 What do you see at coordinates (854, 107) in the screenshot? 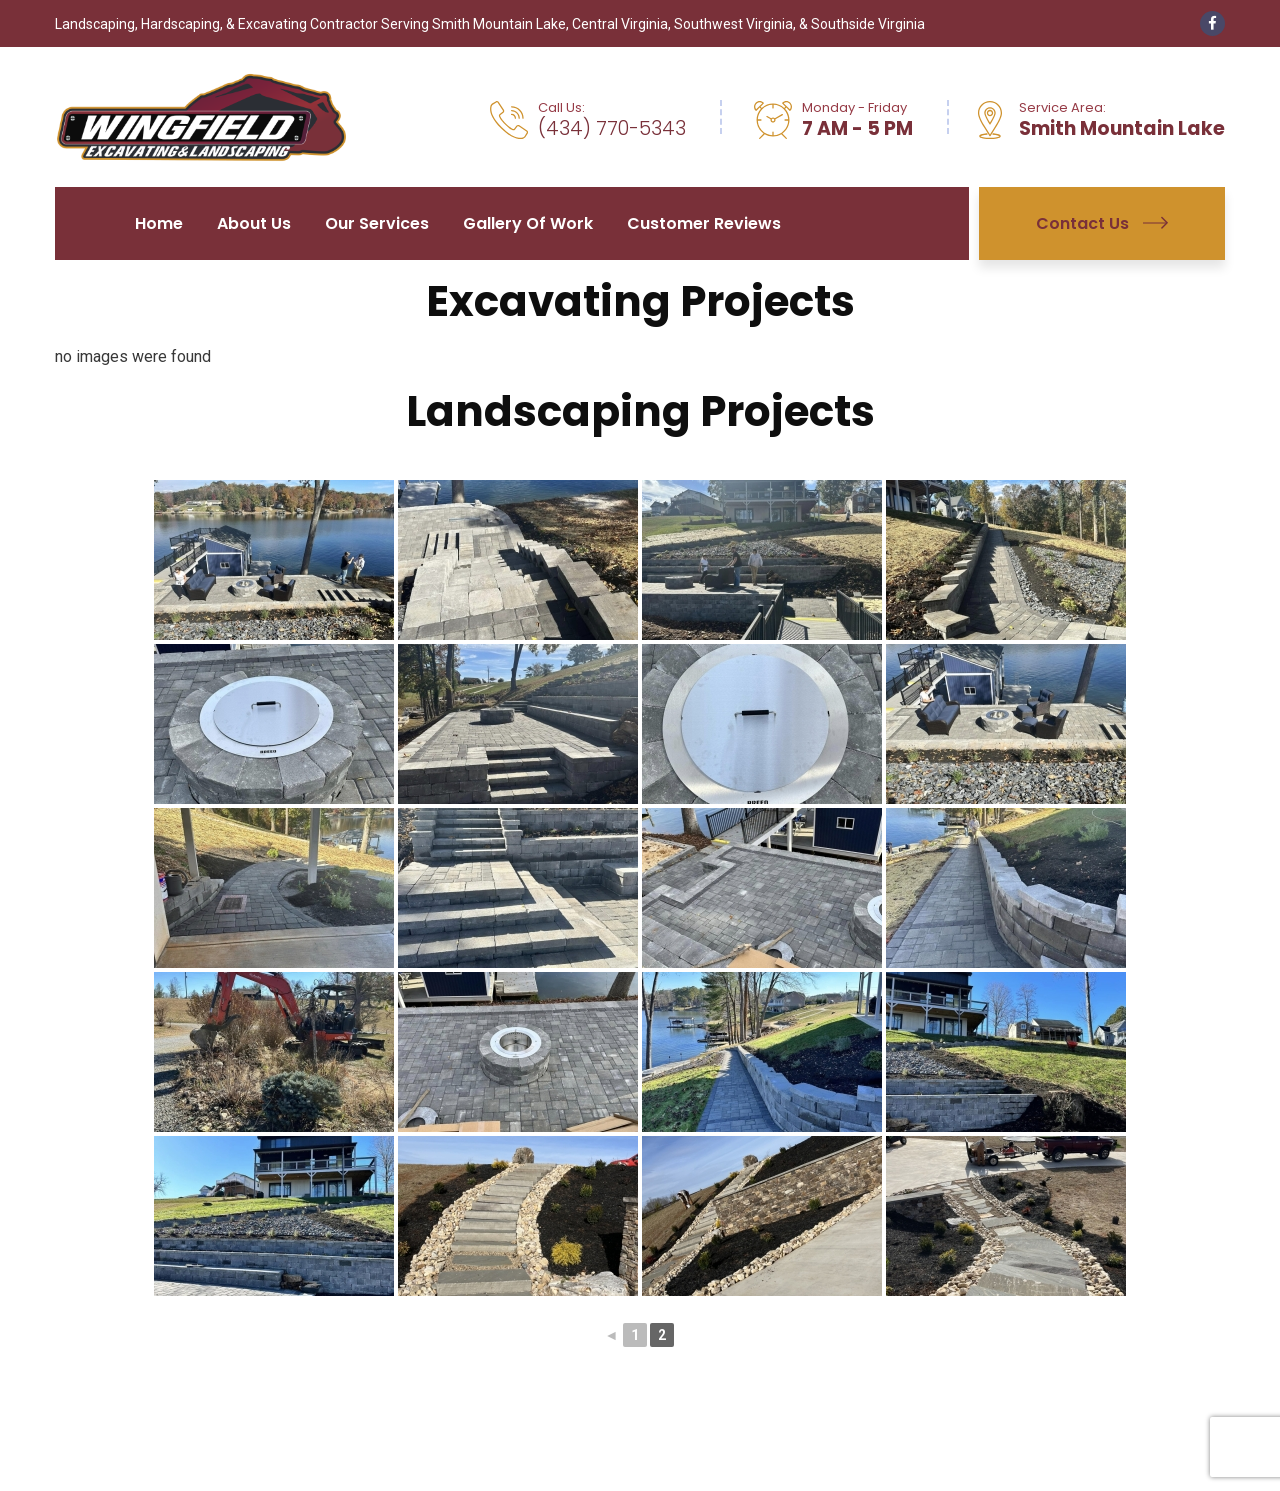
I see `Monday - Friday` at bounding box center [854, 107].